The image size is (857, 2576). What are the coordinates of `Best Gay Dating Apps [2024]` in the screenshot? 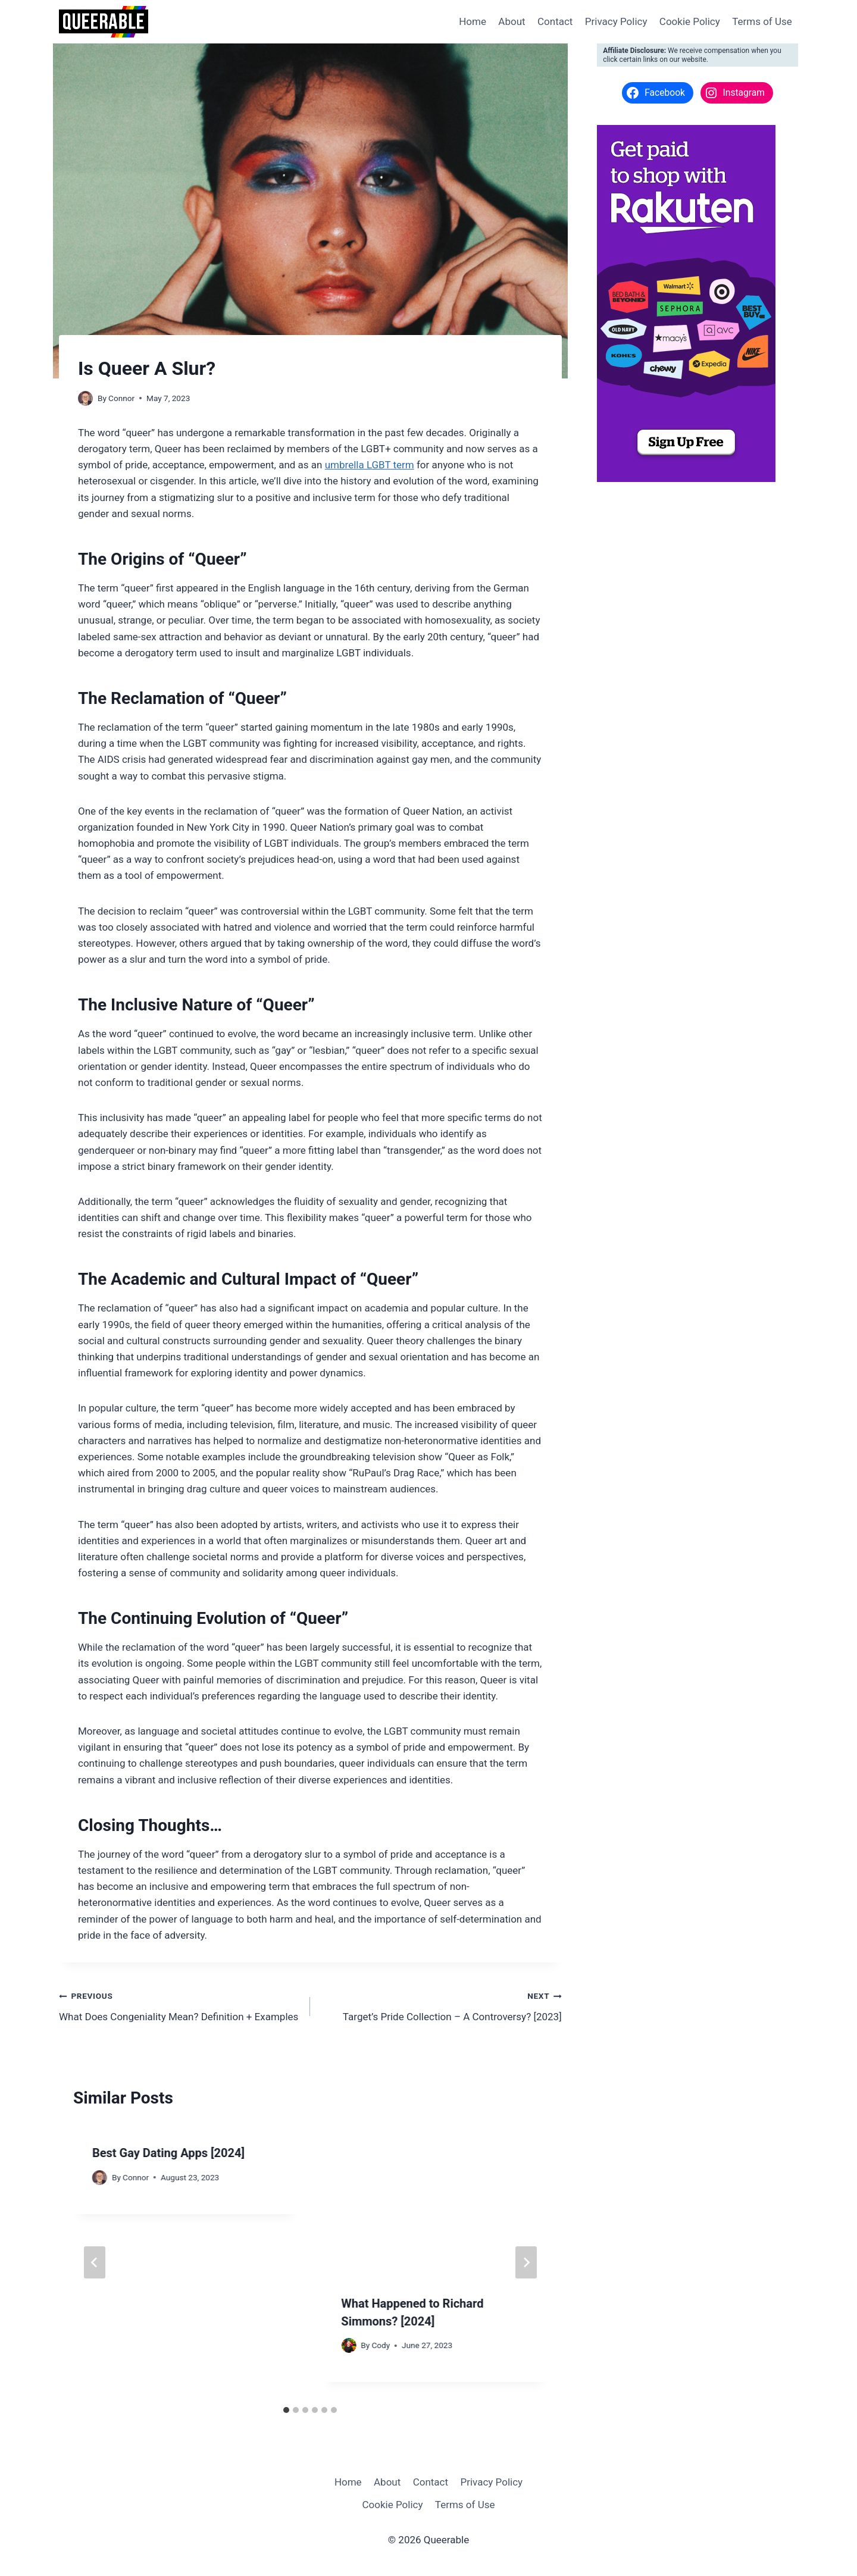 It's located at (168, 2153).